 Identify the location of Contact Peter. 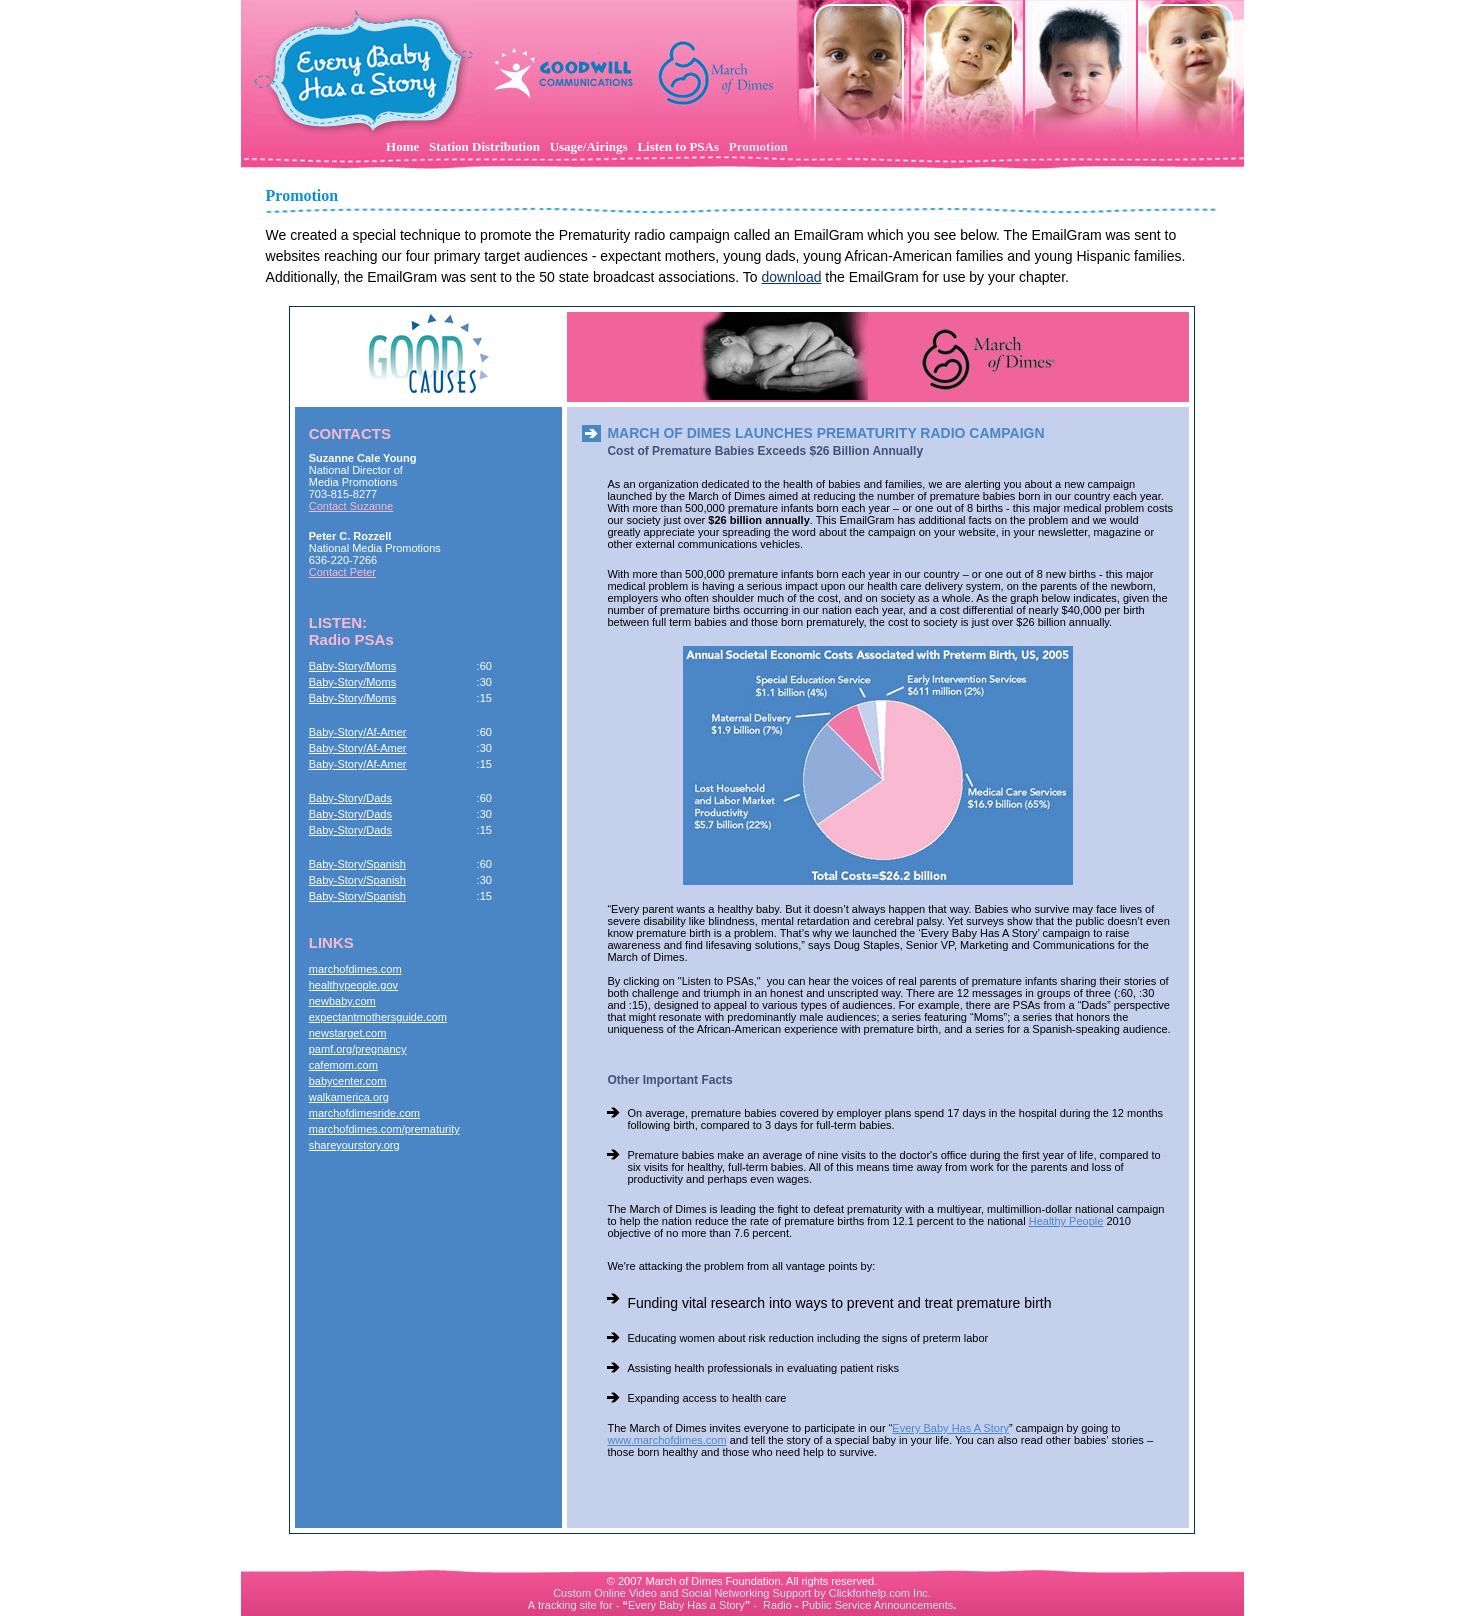
(342, 572).